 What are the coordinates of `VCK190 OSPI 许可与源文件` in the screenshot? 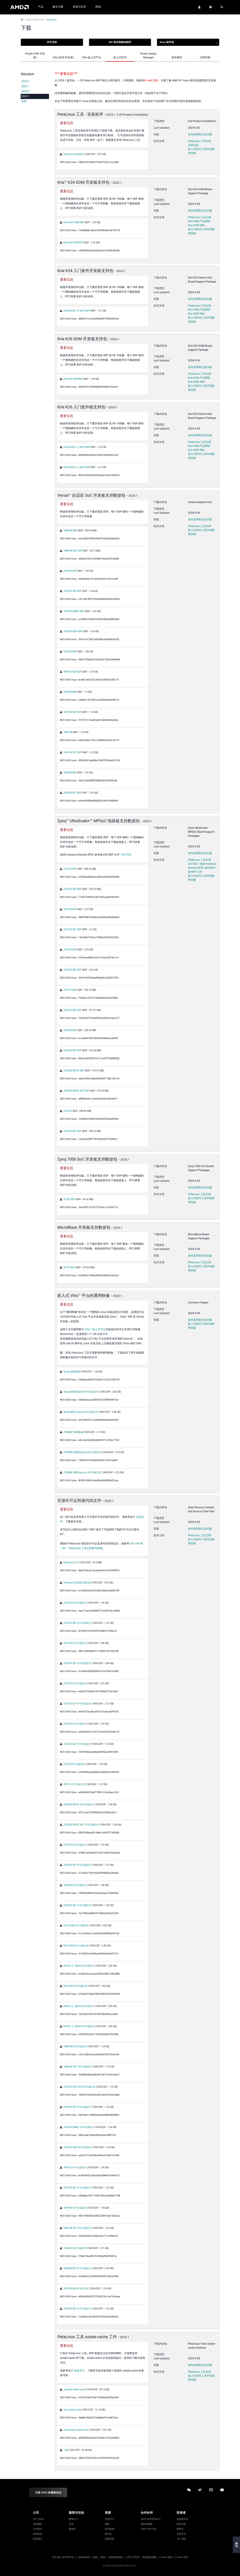 It's located at (78, 2147).